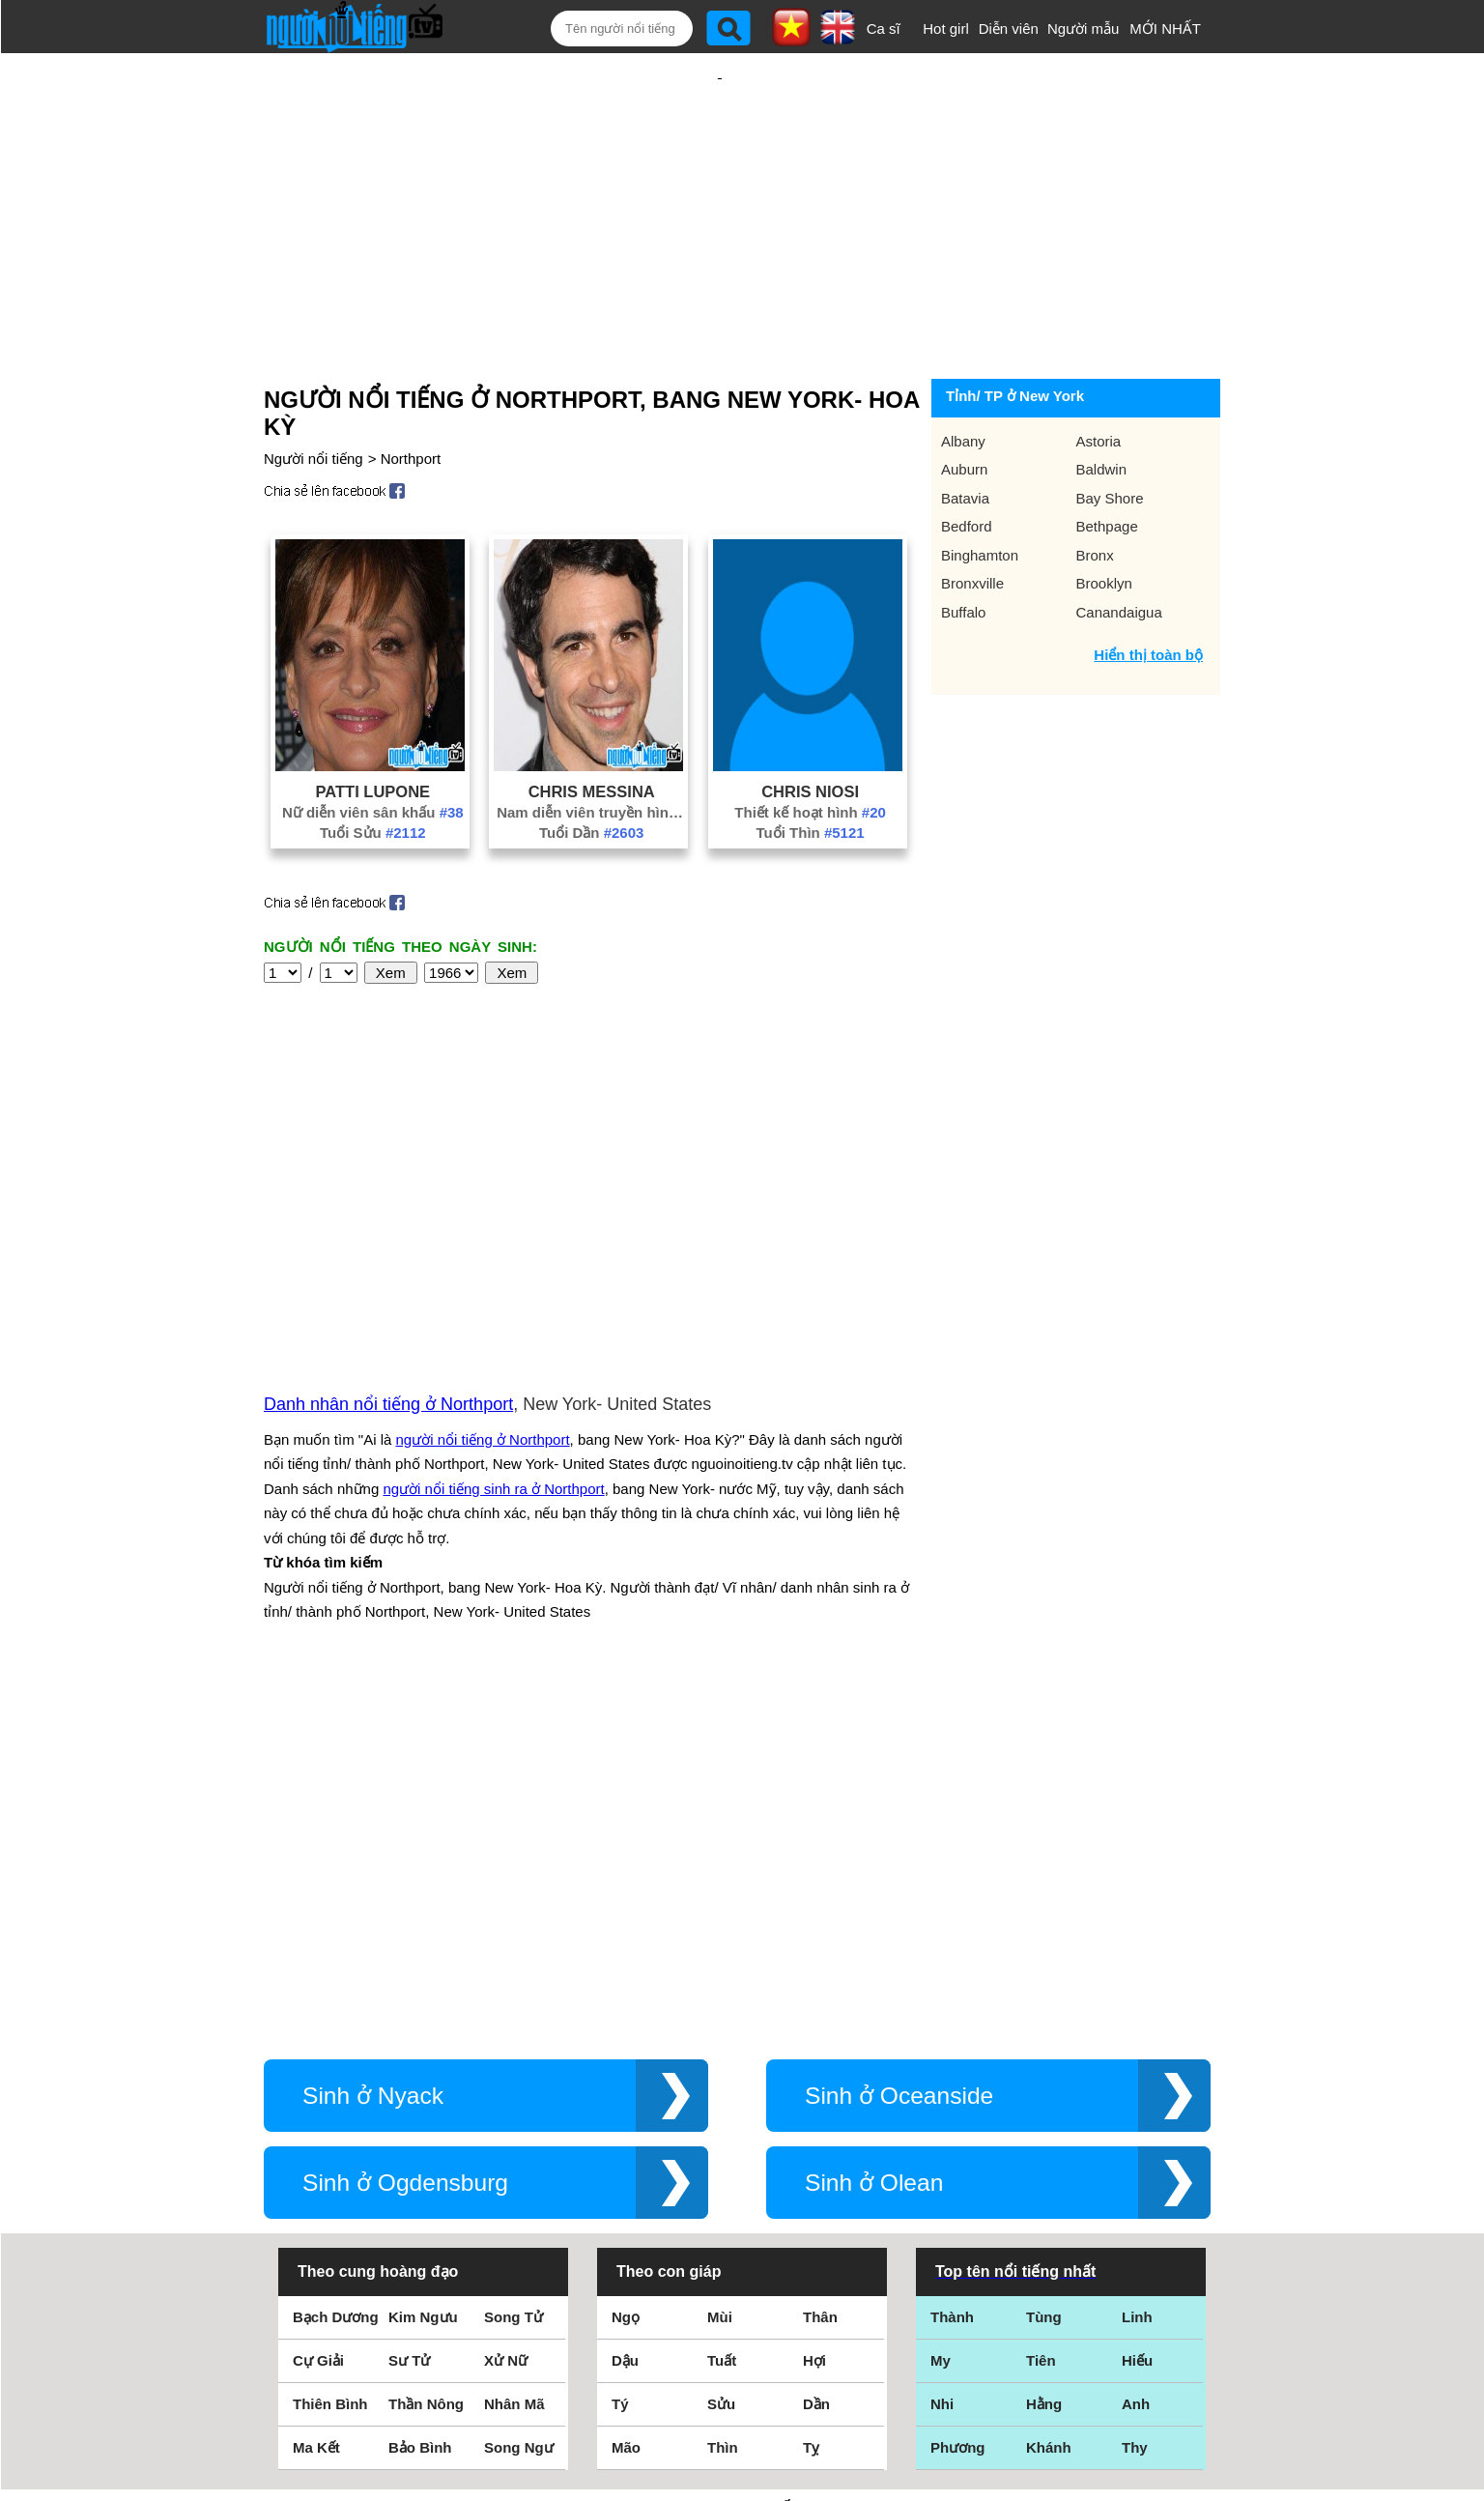  Describe the element at coordinates (1048, 2094) in the screenshot. I see `Khánh` at that location.